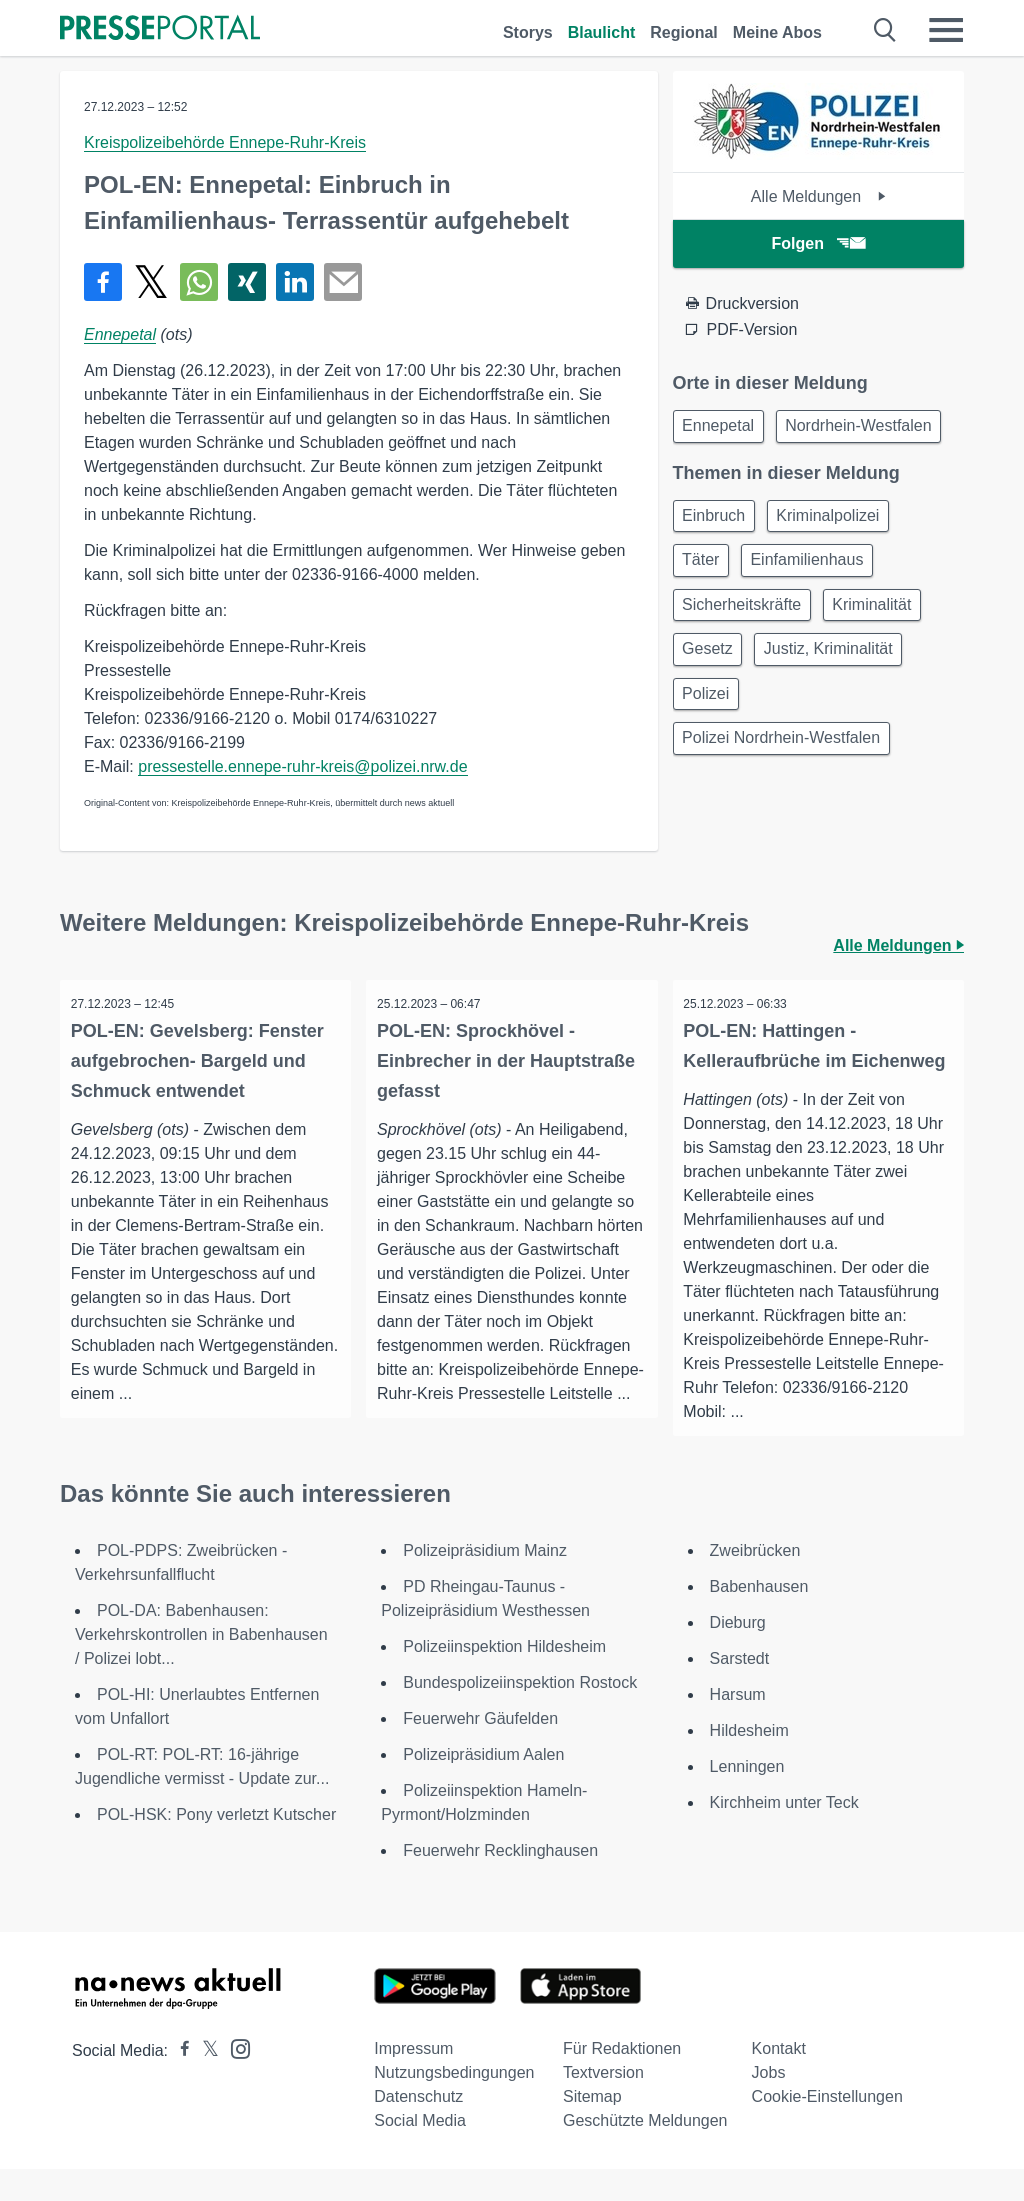 Image resolution: width=1024 pixels, height=2201 pixels. Describe the element at coordinates (151, 282) in the screenshot. I see `[Teilen über X]` at that location.